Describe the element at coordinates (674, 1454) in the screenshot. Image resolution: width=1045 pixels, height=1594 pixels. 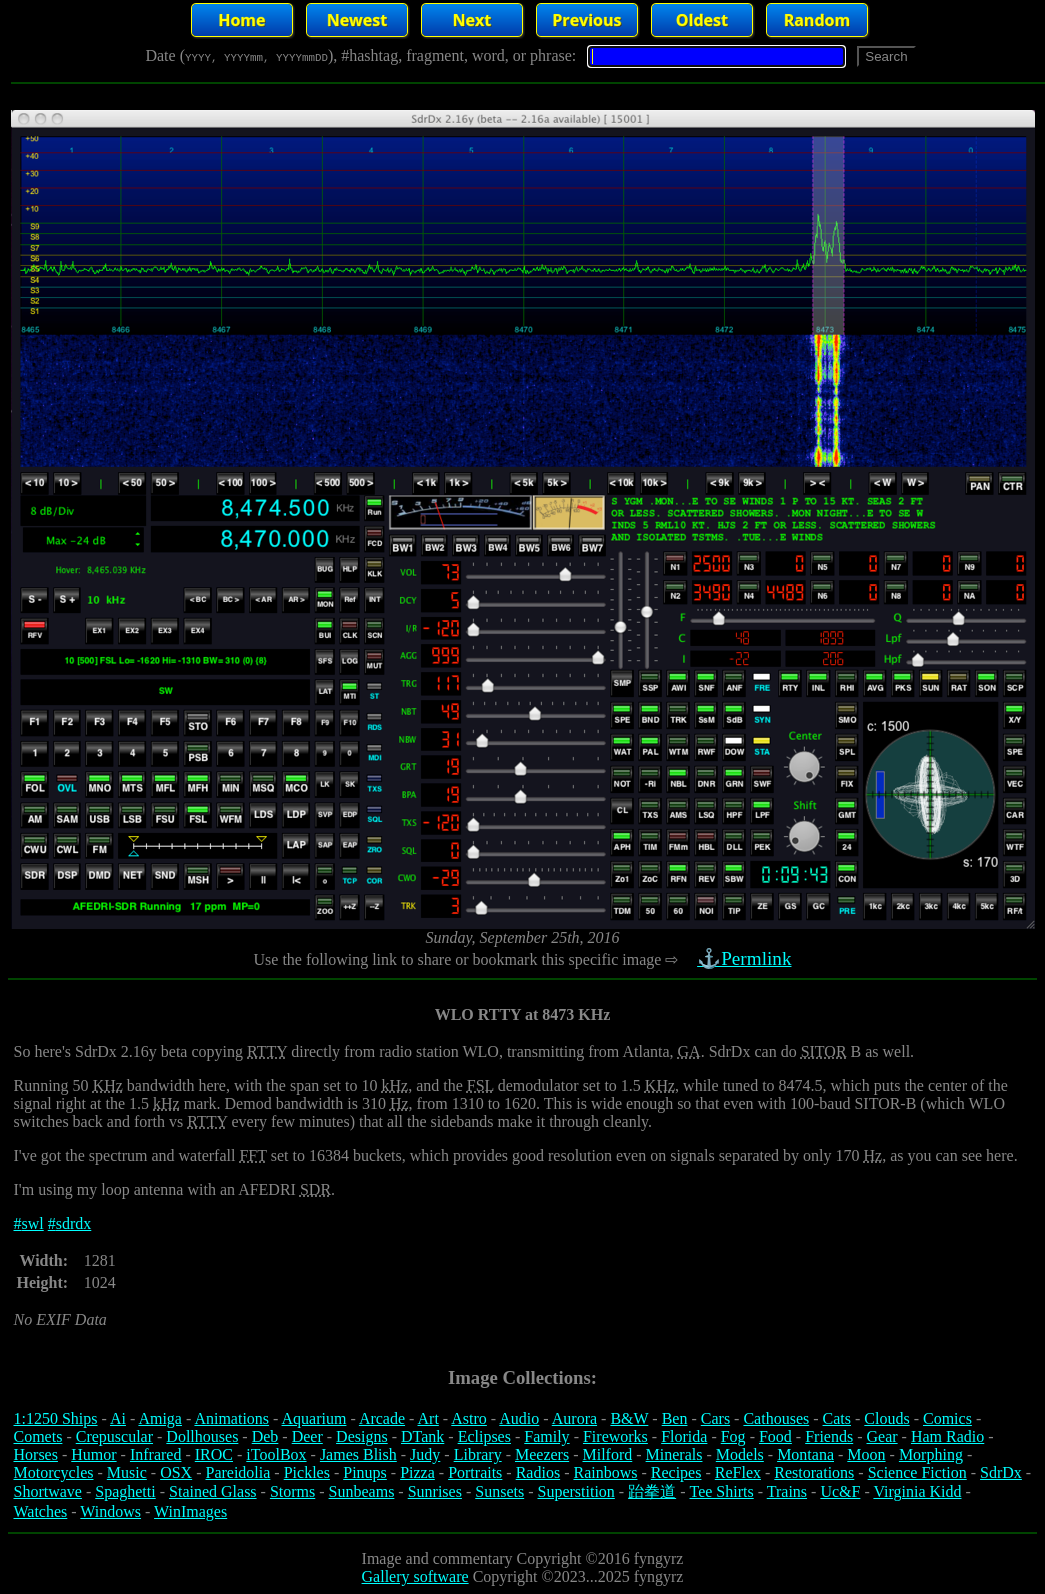
I see `Minerals` at that location.